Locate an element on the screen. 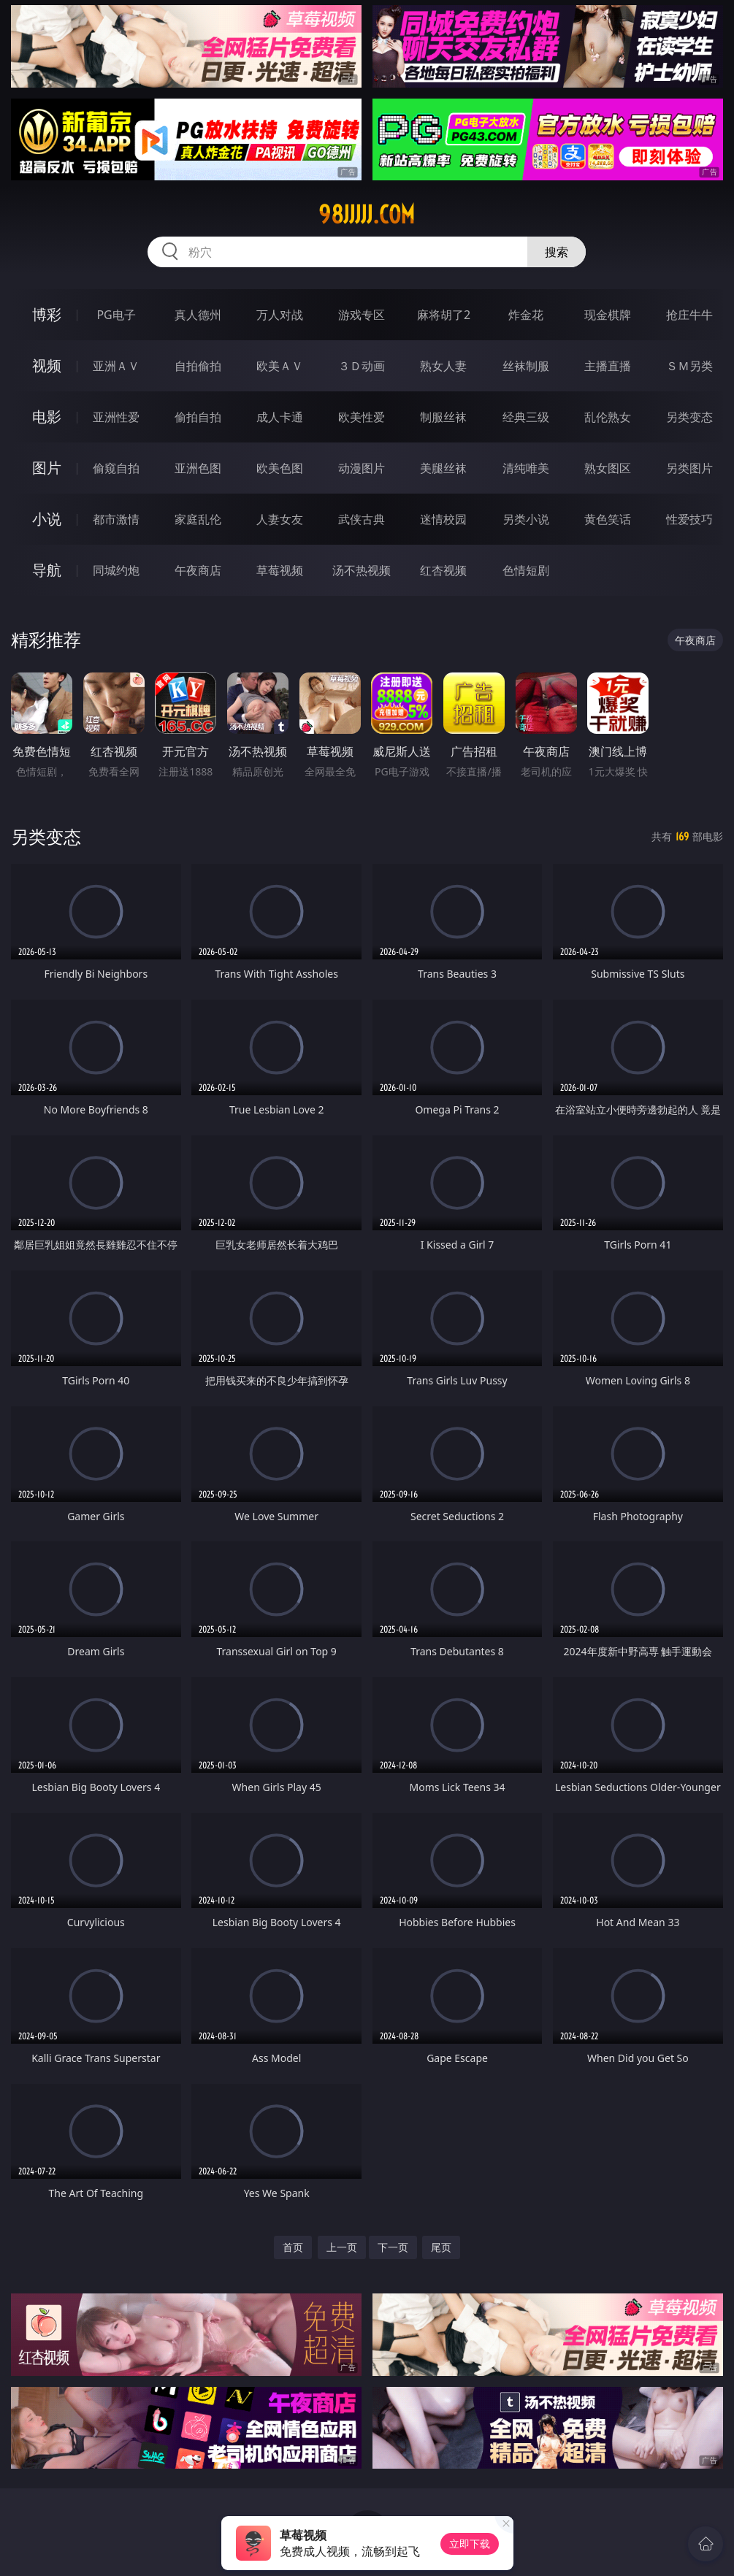  经典三级 is located at coordinates (525, 417).